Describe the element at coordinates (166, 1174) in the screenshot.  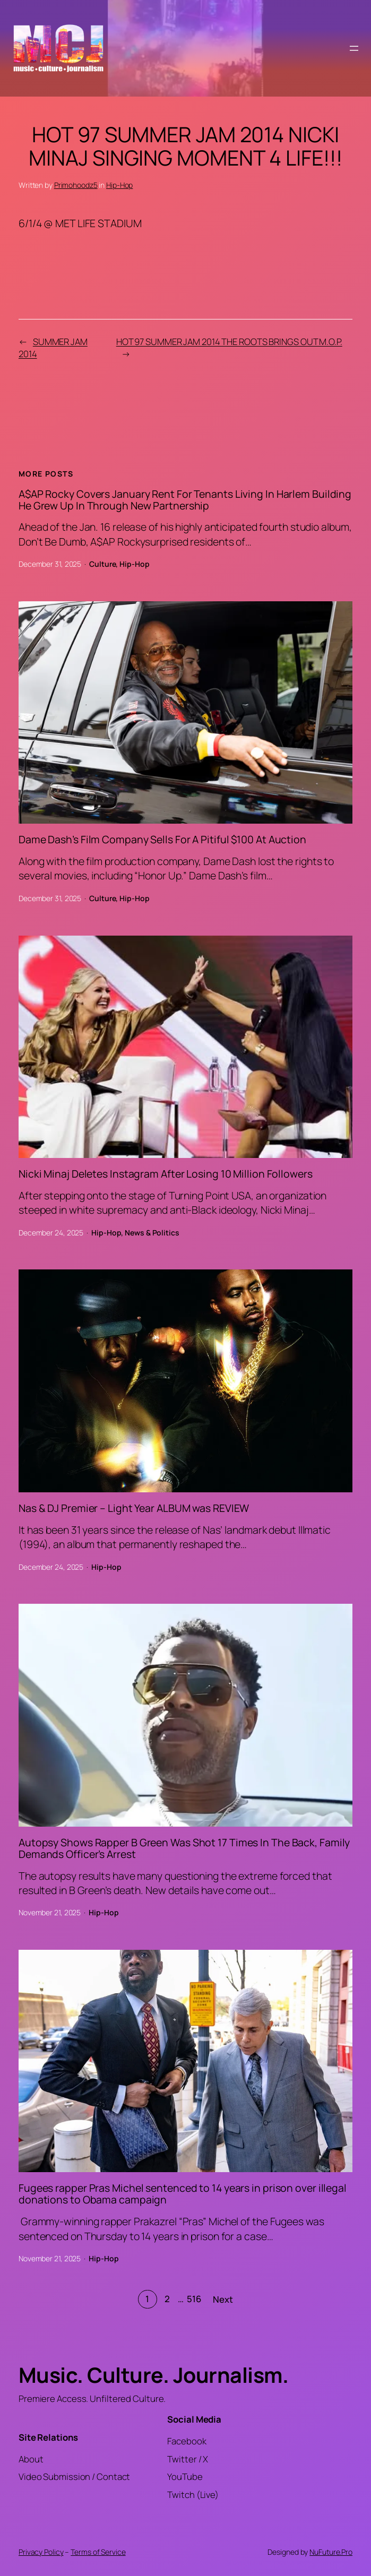
I see `Nicki Minaj Deletes Instagram After Losing 10 Million Followers` at that location.